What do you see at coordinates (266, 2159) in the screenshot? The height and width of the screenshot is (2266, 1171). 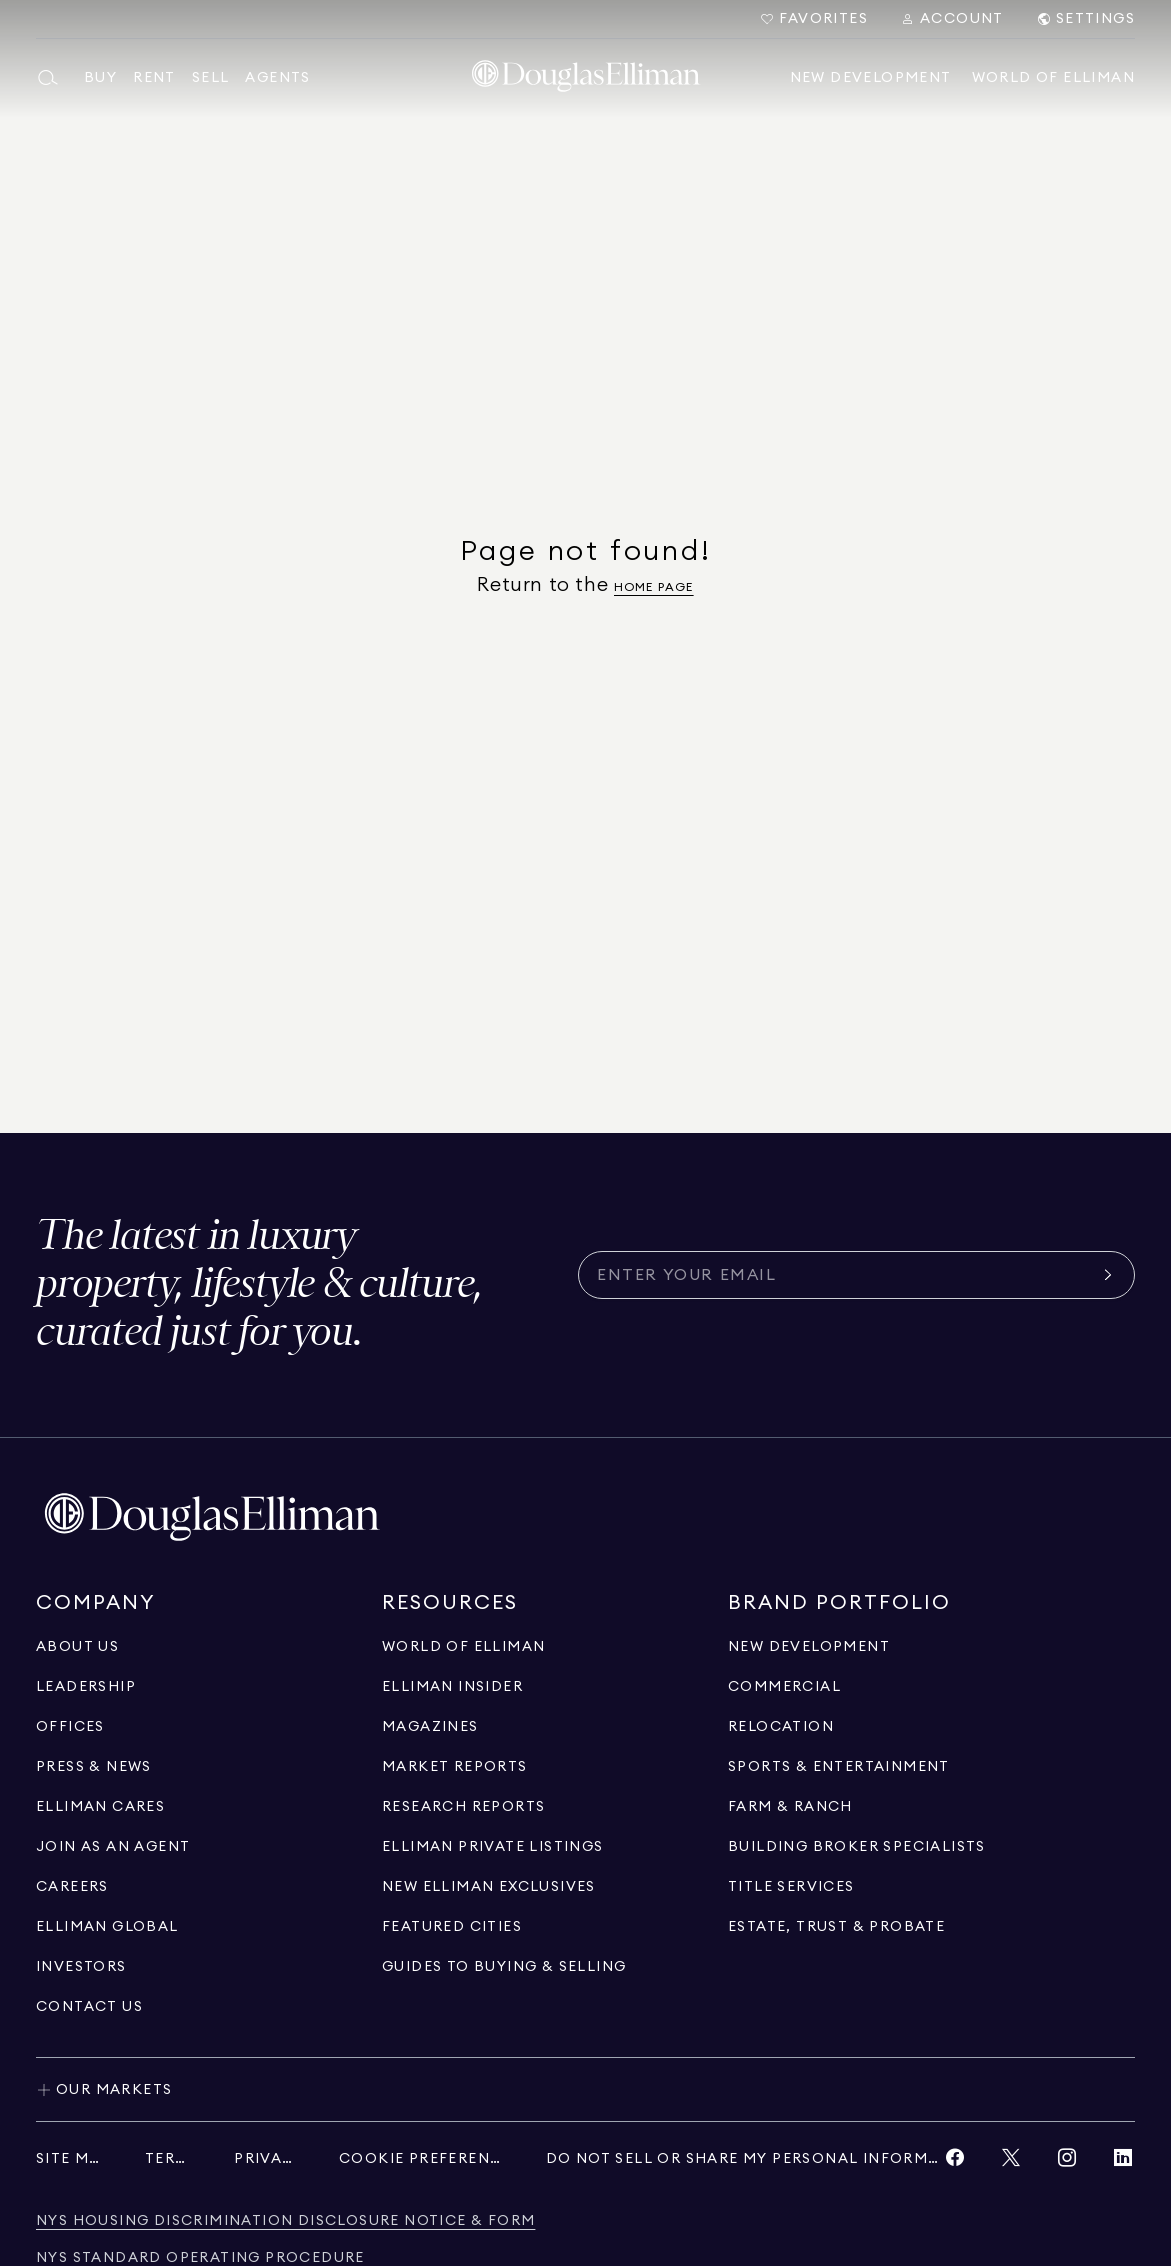 I see `[Privacy]` at bounding box center [266, 2159].